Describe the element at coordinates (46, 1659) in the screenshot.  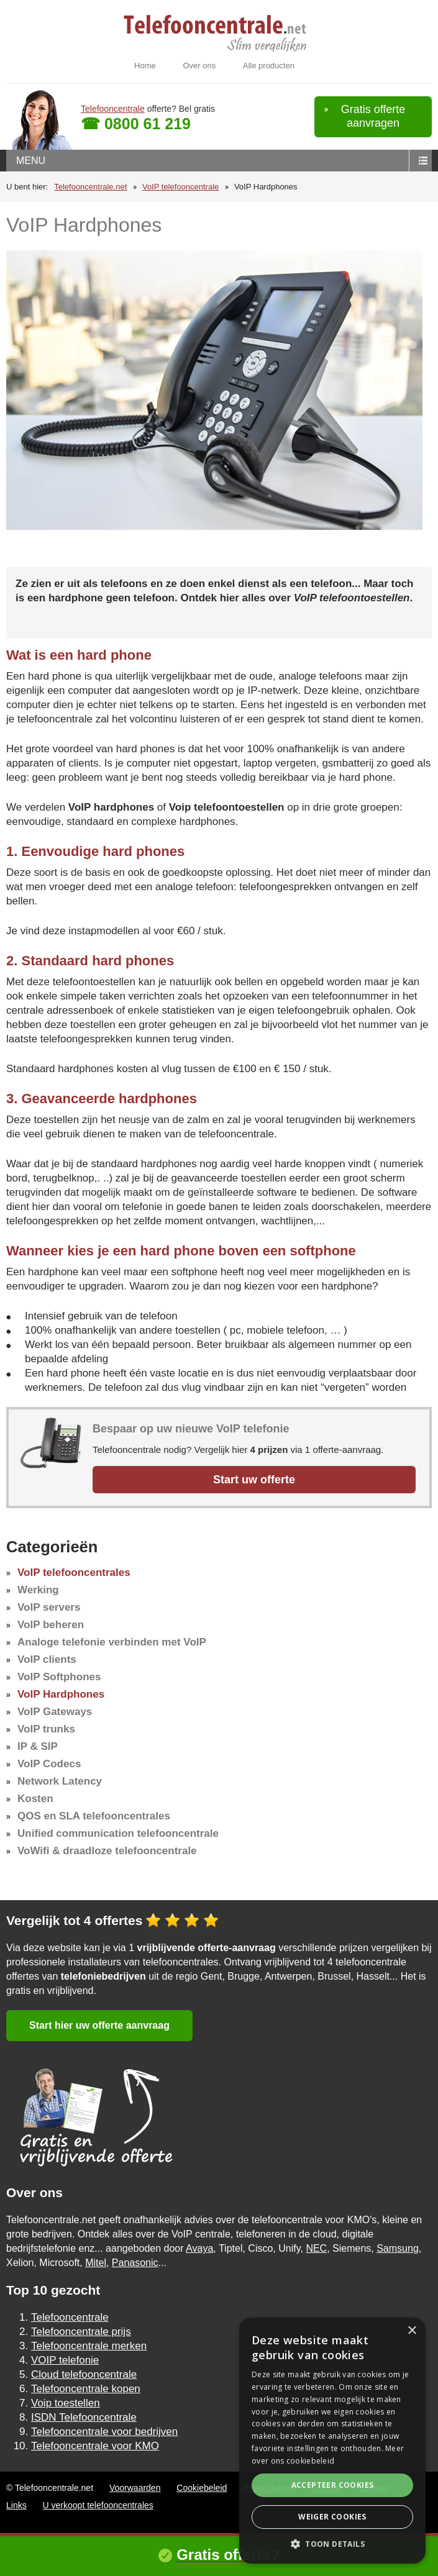
I see `VoIP clients` at that location.